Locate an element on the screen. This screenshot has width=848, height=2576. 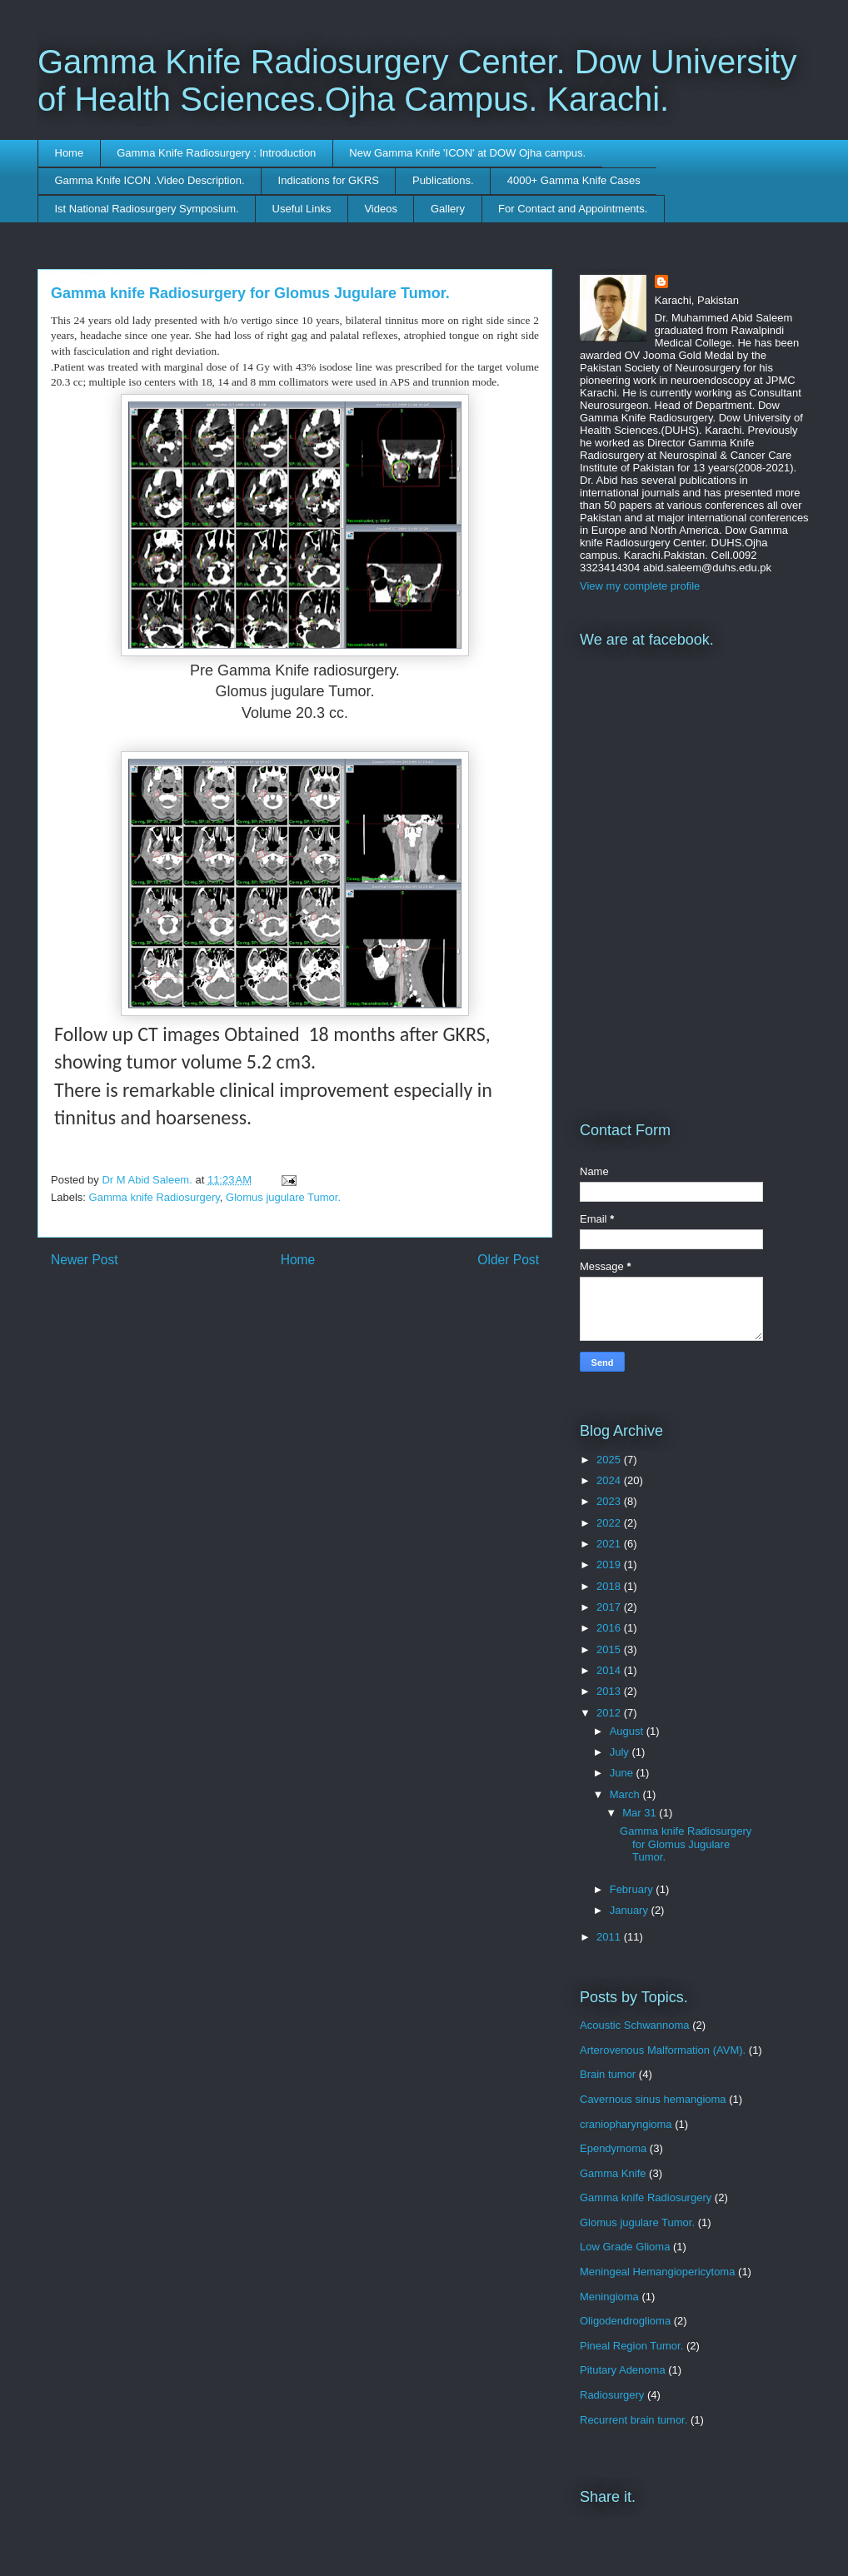
Recurrent brain tumor. is located at coordinates (633, 2420).